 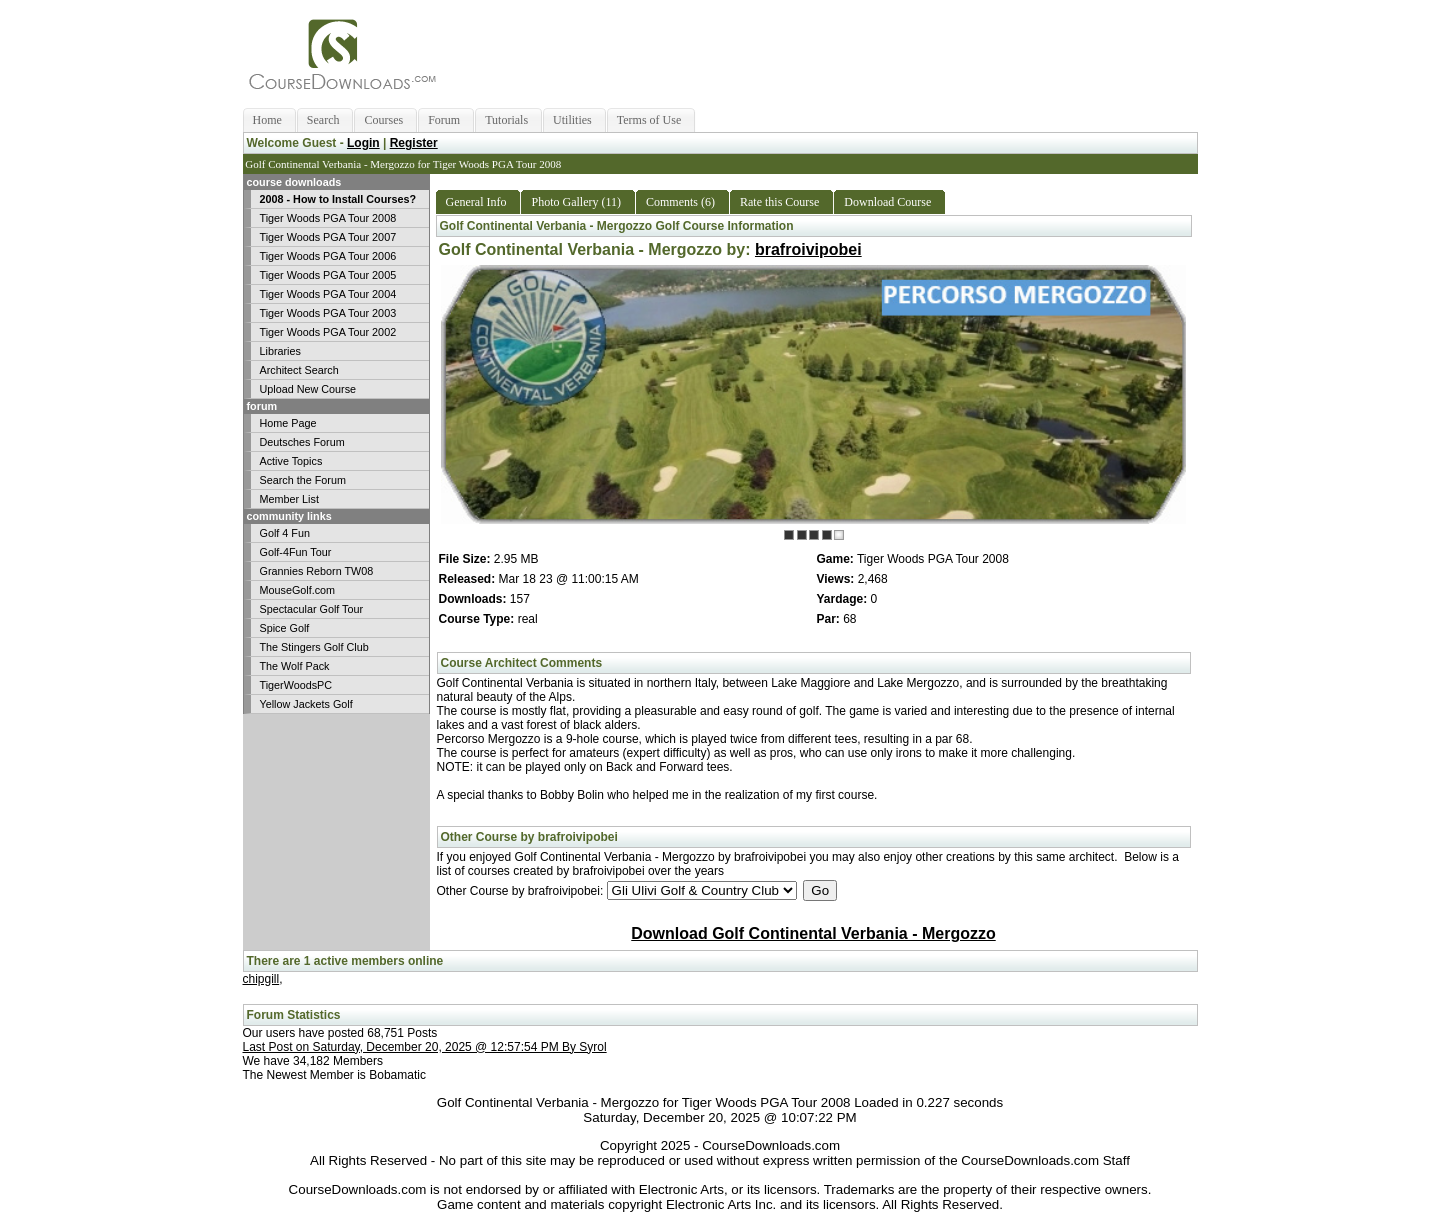 What do you see at coordinates (328, 313) in the screenshot?
I see `Tiger Woods PGA Tour 2003` at bounding box center [328, 313].